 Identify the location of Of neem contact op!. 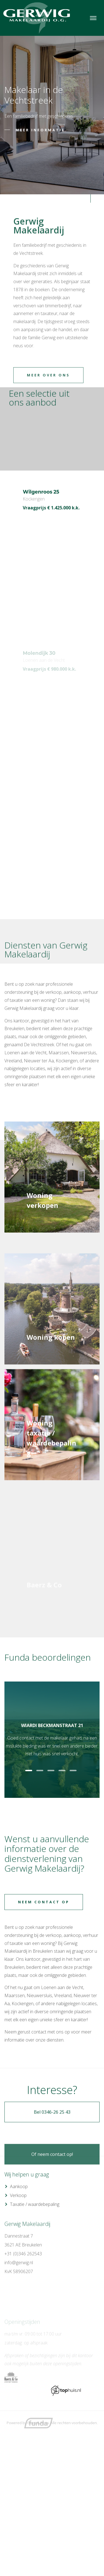
(52, 2184).